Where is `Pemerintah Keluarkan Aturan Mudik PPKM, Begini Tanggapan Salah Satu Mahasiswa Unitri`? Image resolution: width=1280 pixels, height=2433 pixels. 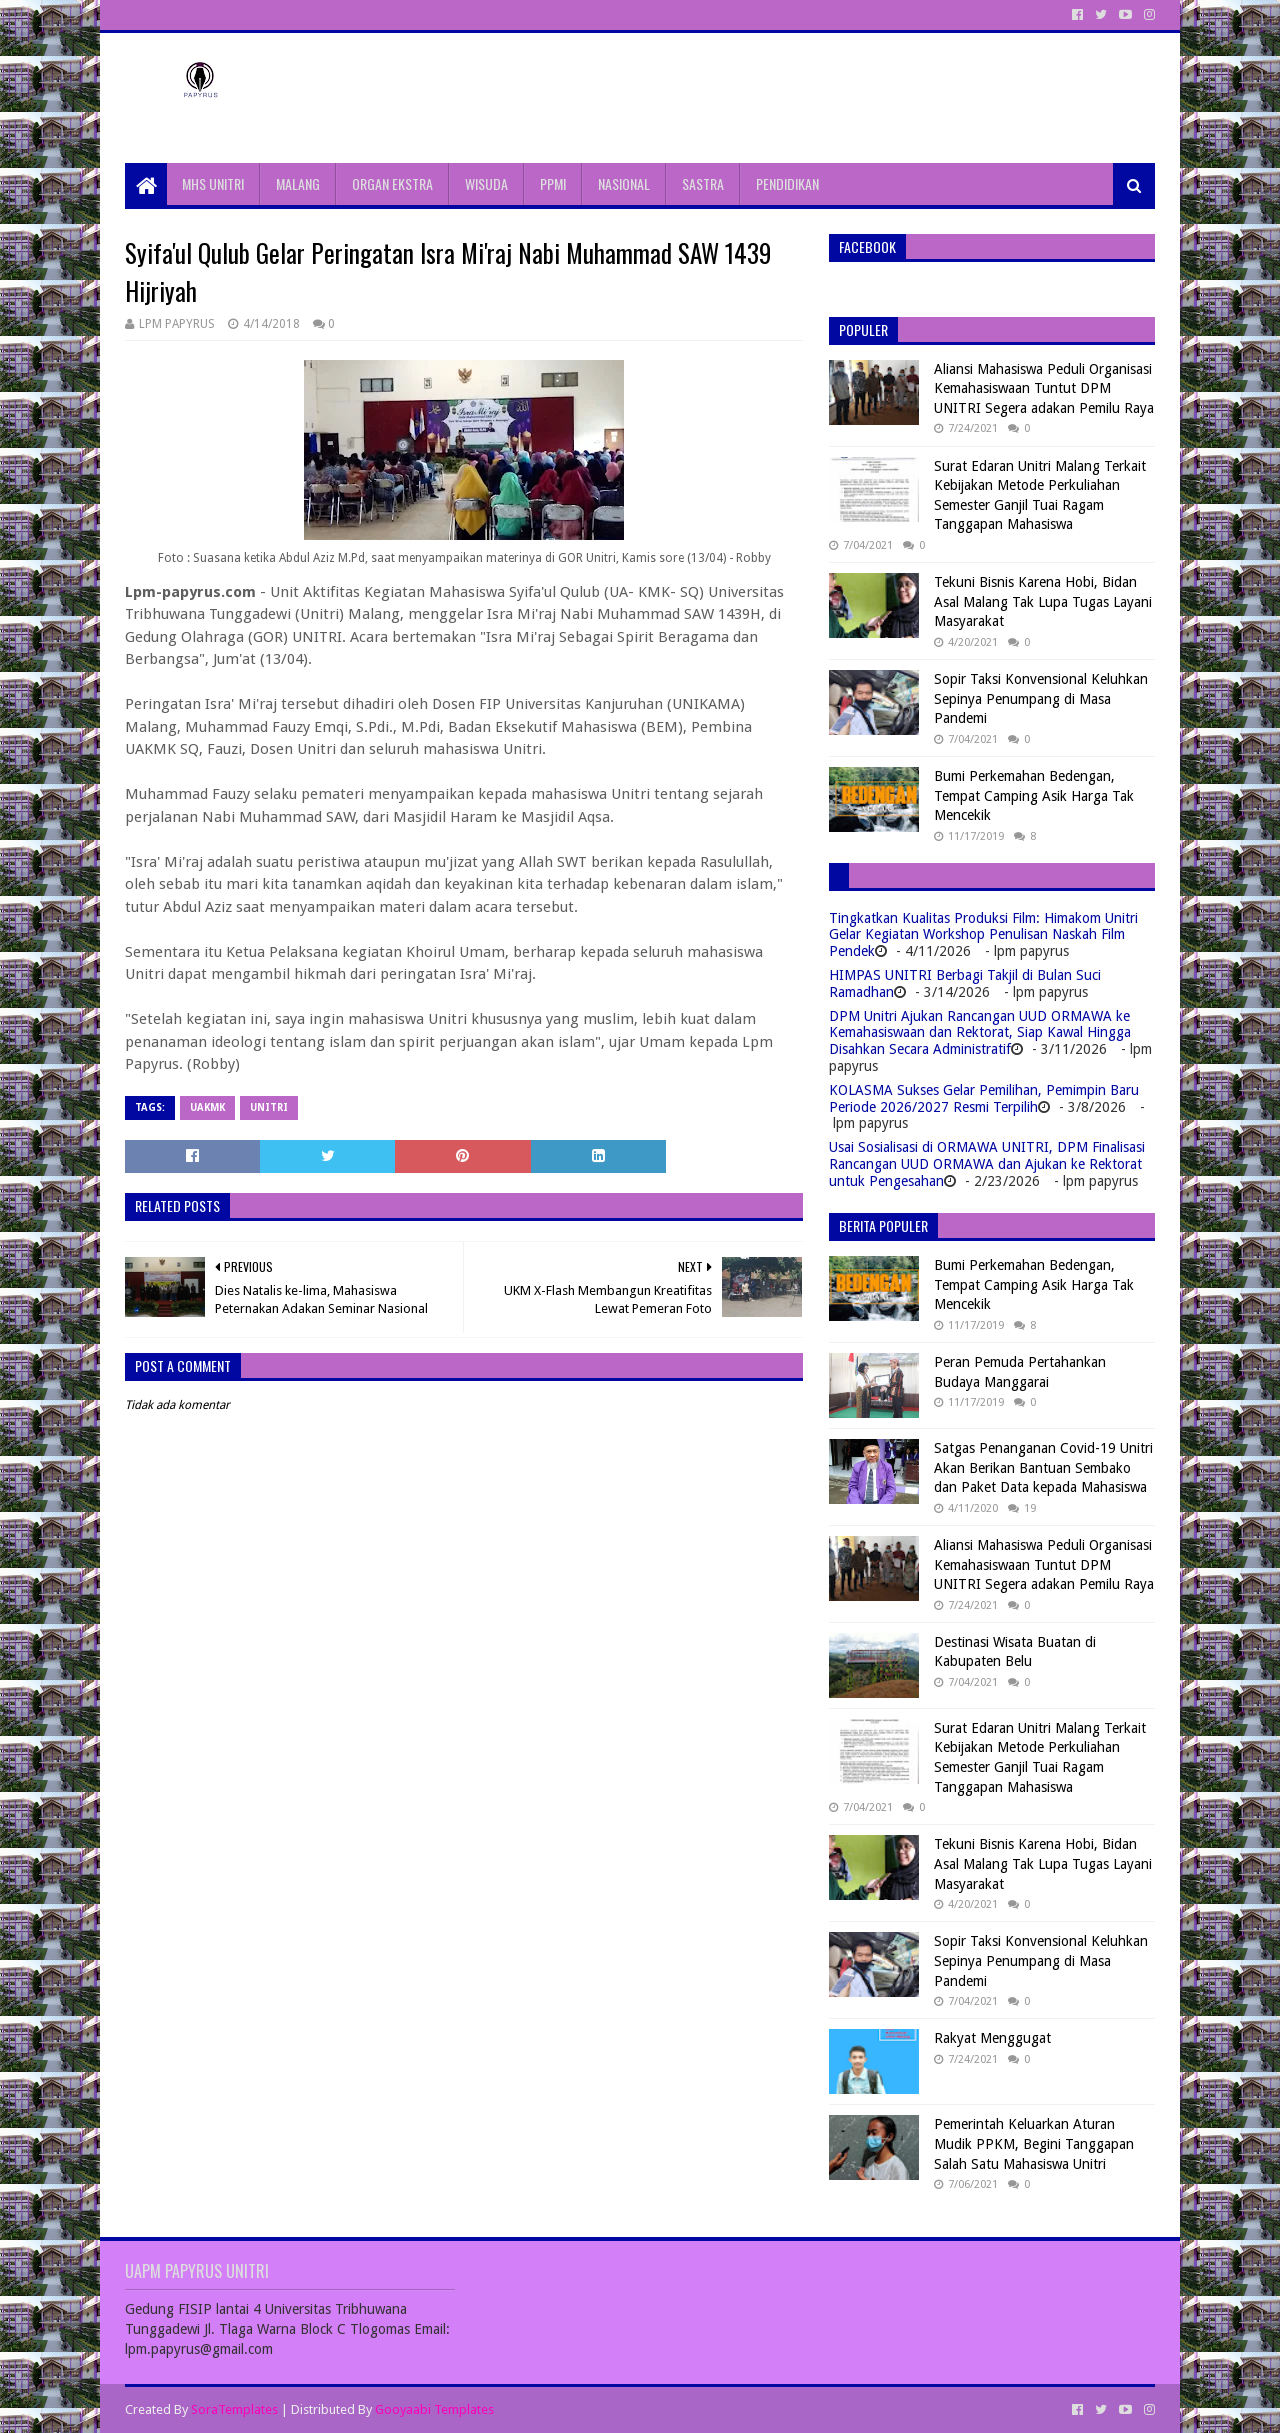
Pemerintah Keluarkan Aturan Mudik PPKM, Begini Tanggapan Salah Satu Mahasiswa Unitri is located at coordinates (1034, 2143).